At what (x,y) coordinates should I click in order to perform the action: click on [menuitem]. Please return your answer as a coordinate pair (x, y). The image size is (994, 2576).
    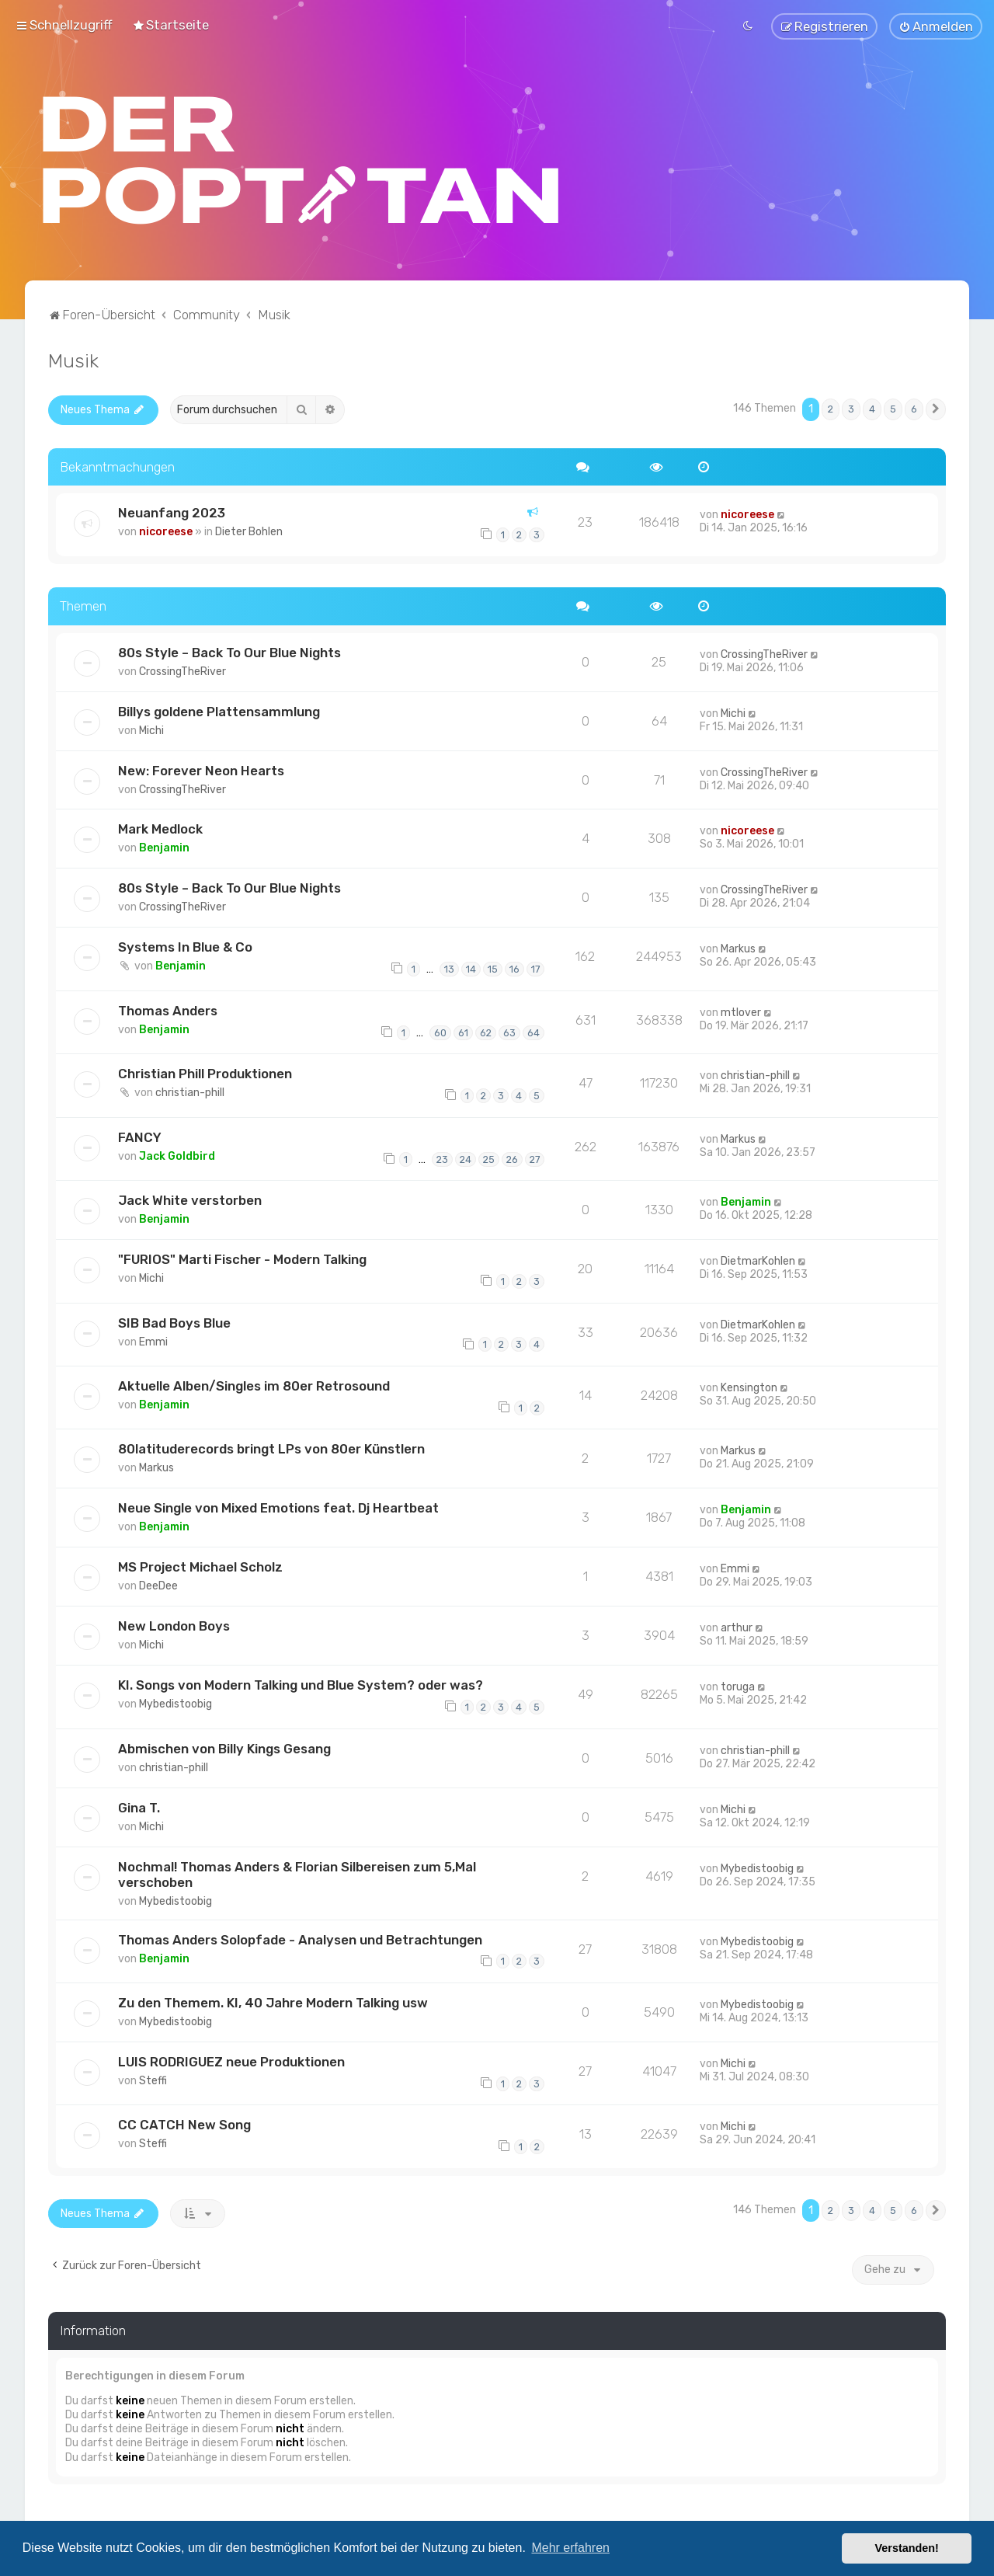
    Looking at the image, I should click on (170, 25).